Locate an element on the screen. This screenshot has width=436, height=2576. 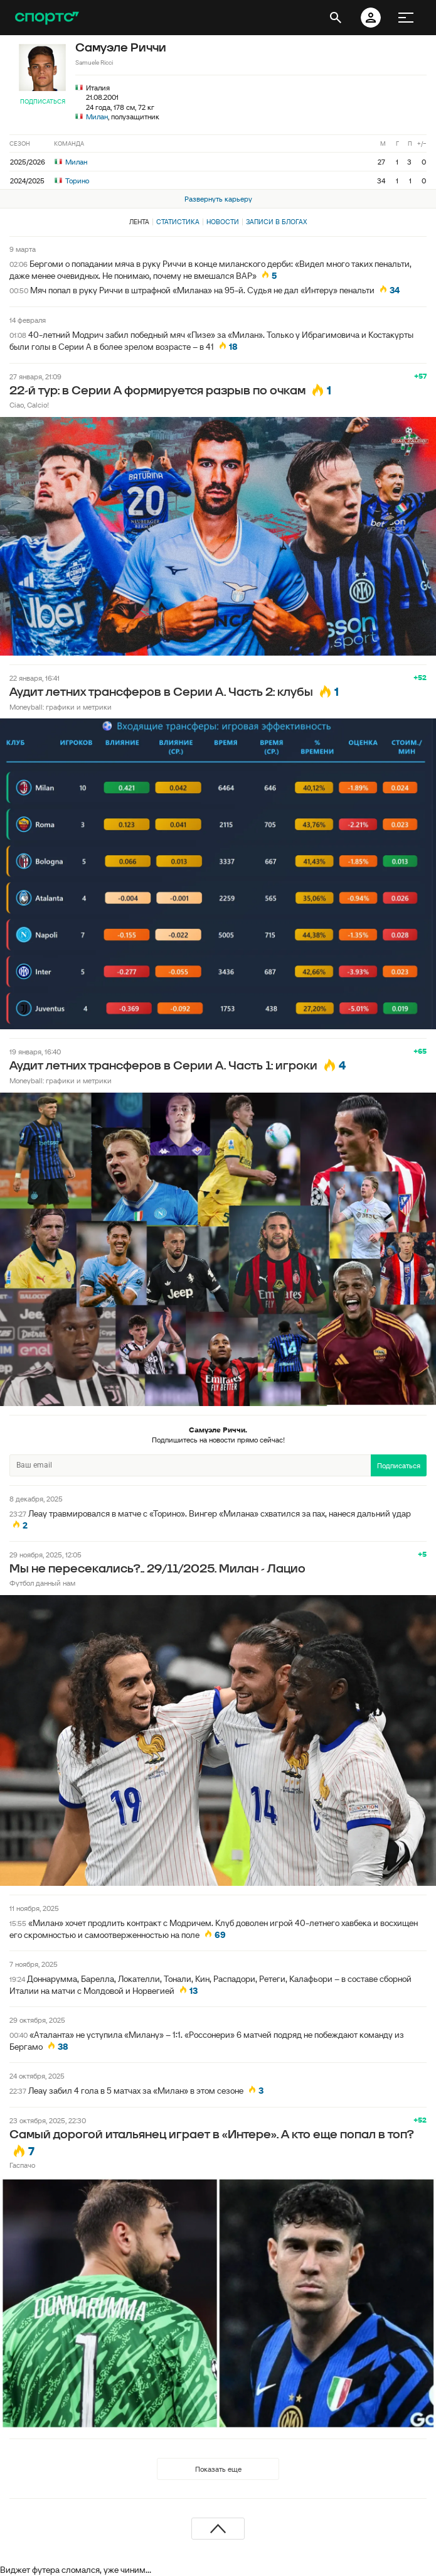
Статистика is located at coordinates (177, 221).